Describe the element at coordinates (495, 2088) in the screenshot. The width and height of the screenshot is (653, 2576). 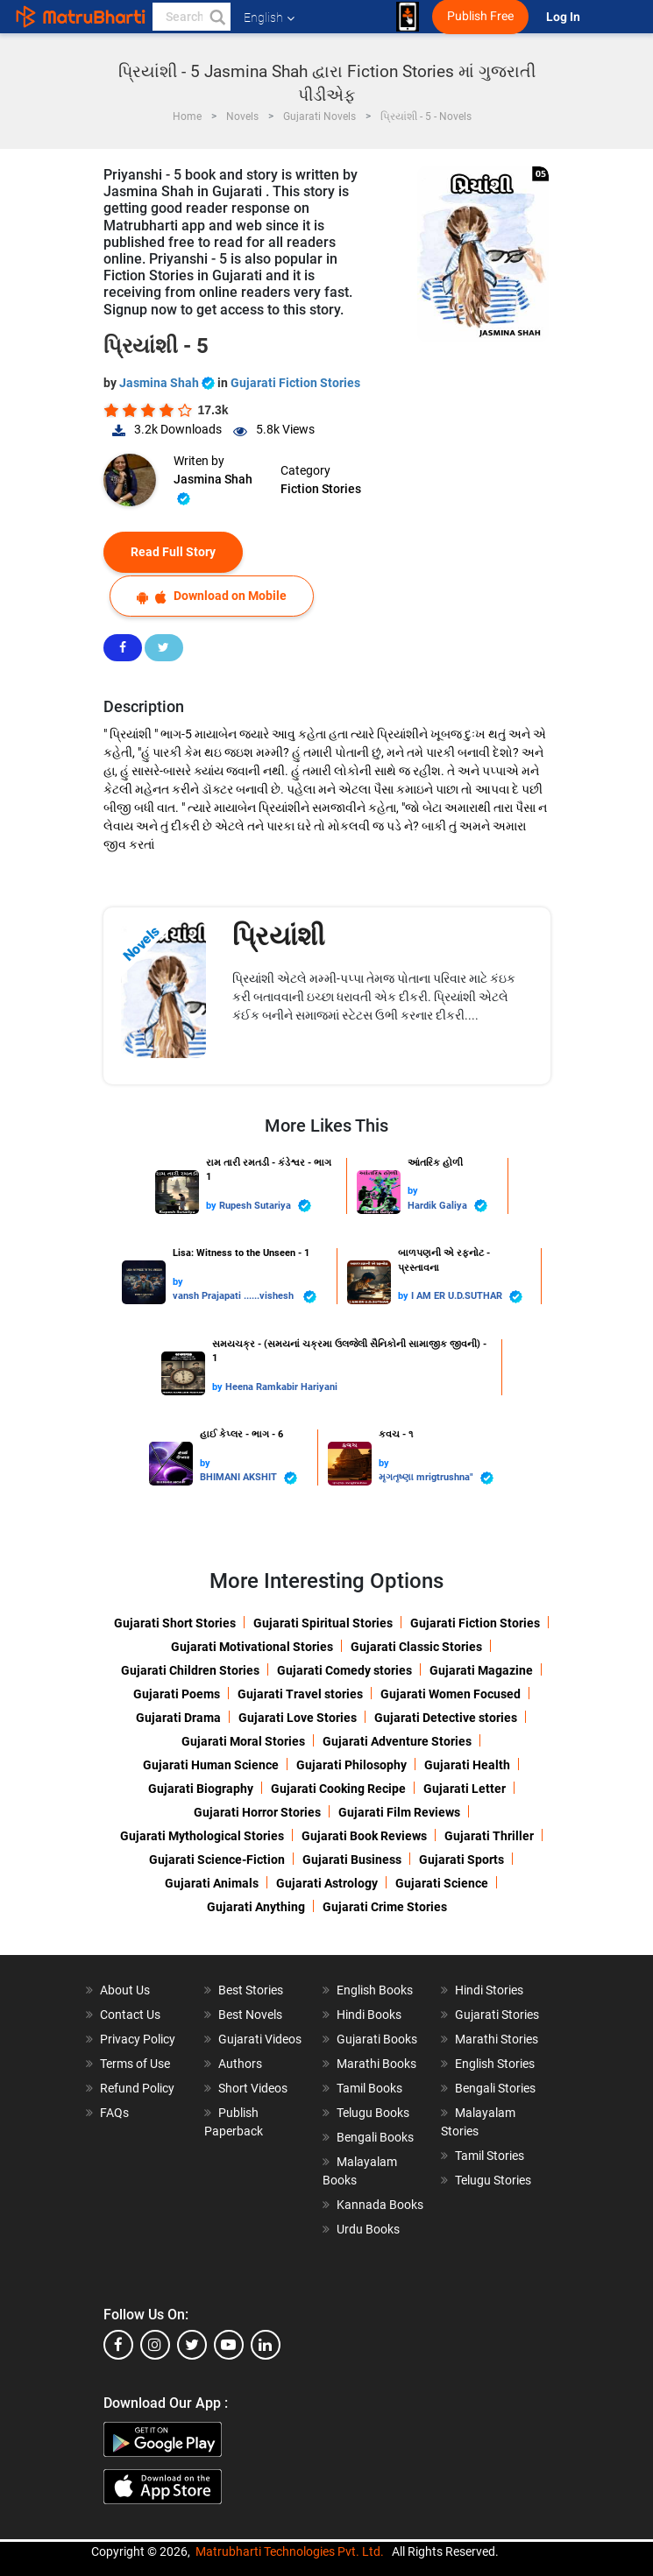
I see `Bengali Stories` at that location.